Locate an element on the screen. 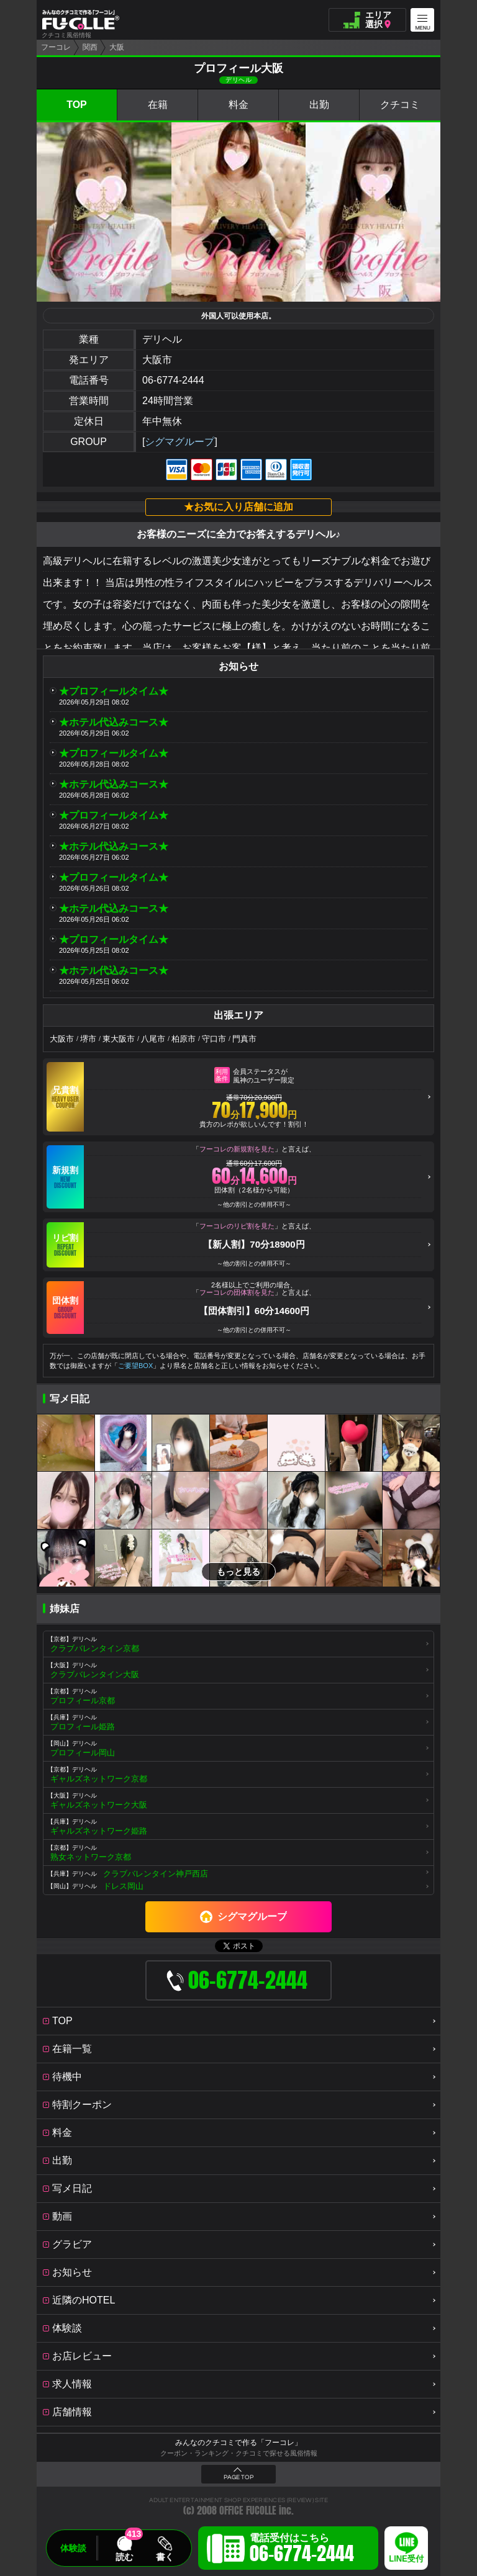 The width and height of the screenshot is (477, 2576). ご要望BOX is located at coordinates (135, 1365).